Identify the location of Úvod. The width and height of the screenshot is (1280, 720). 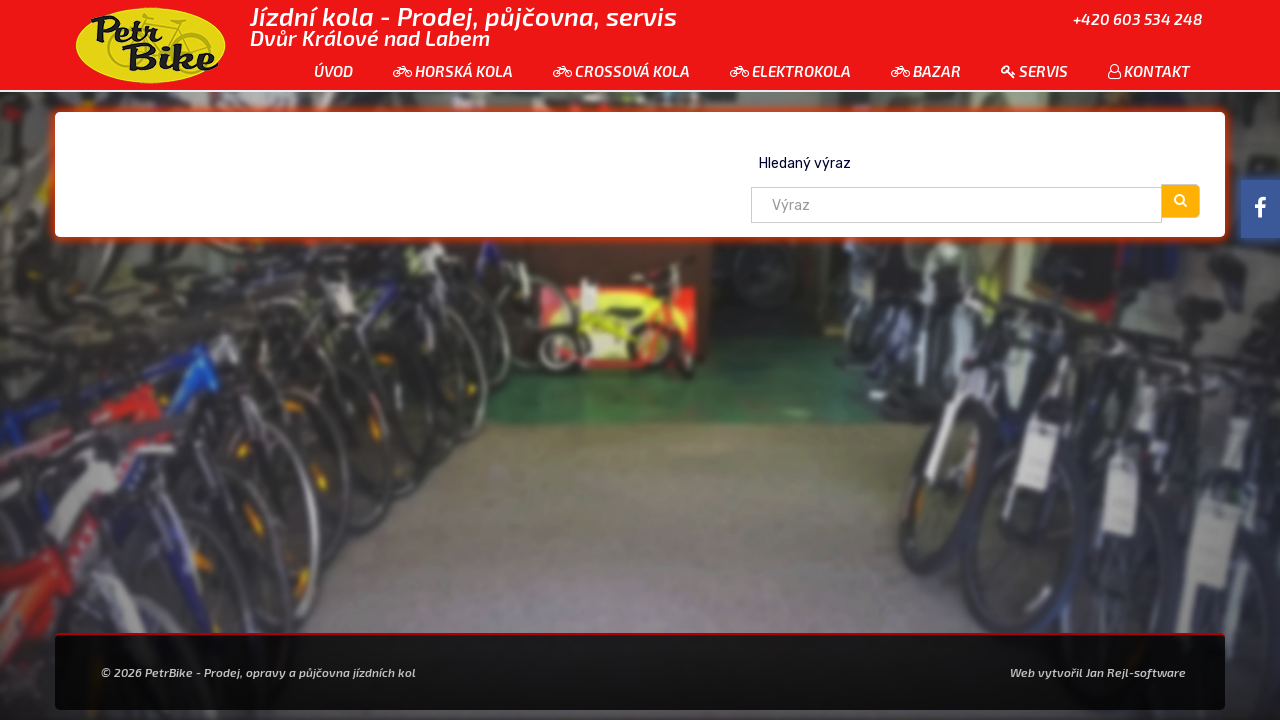
(333, 71).